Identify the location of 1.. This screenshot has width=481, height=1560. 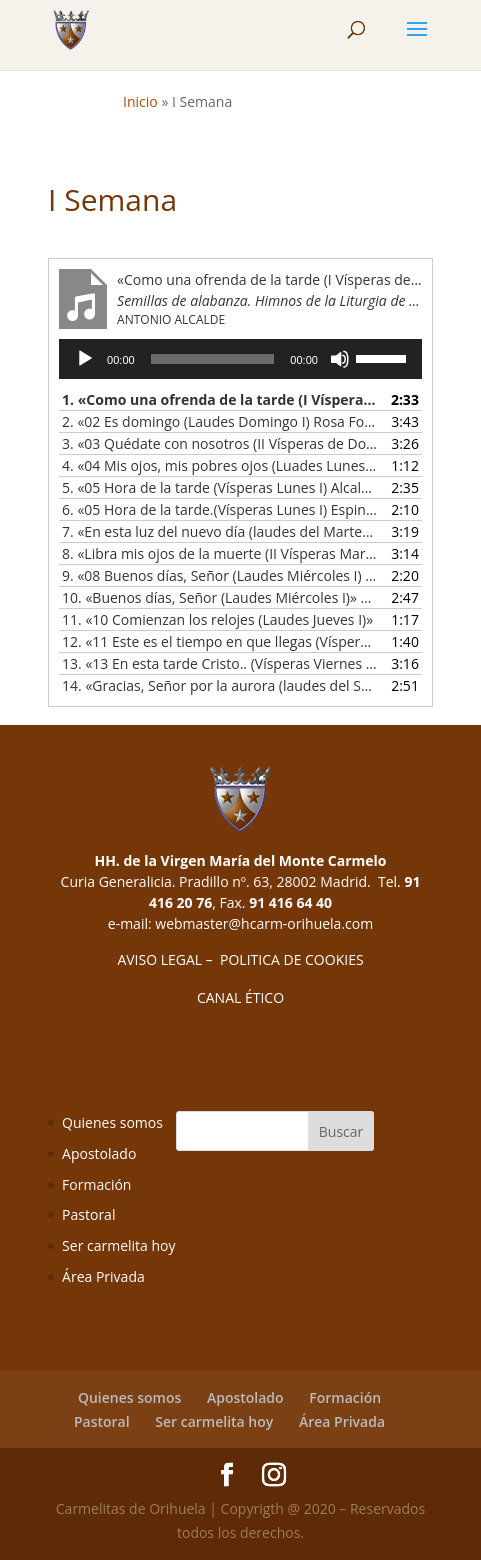
(220, 399).